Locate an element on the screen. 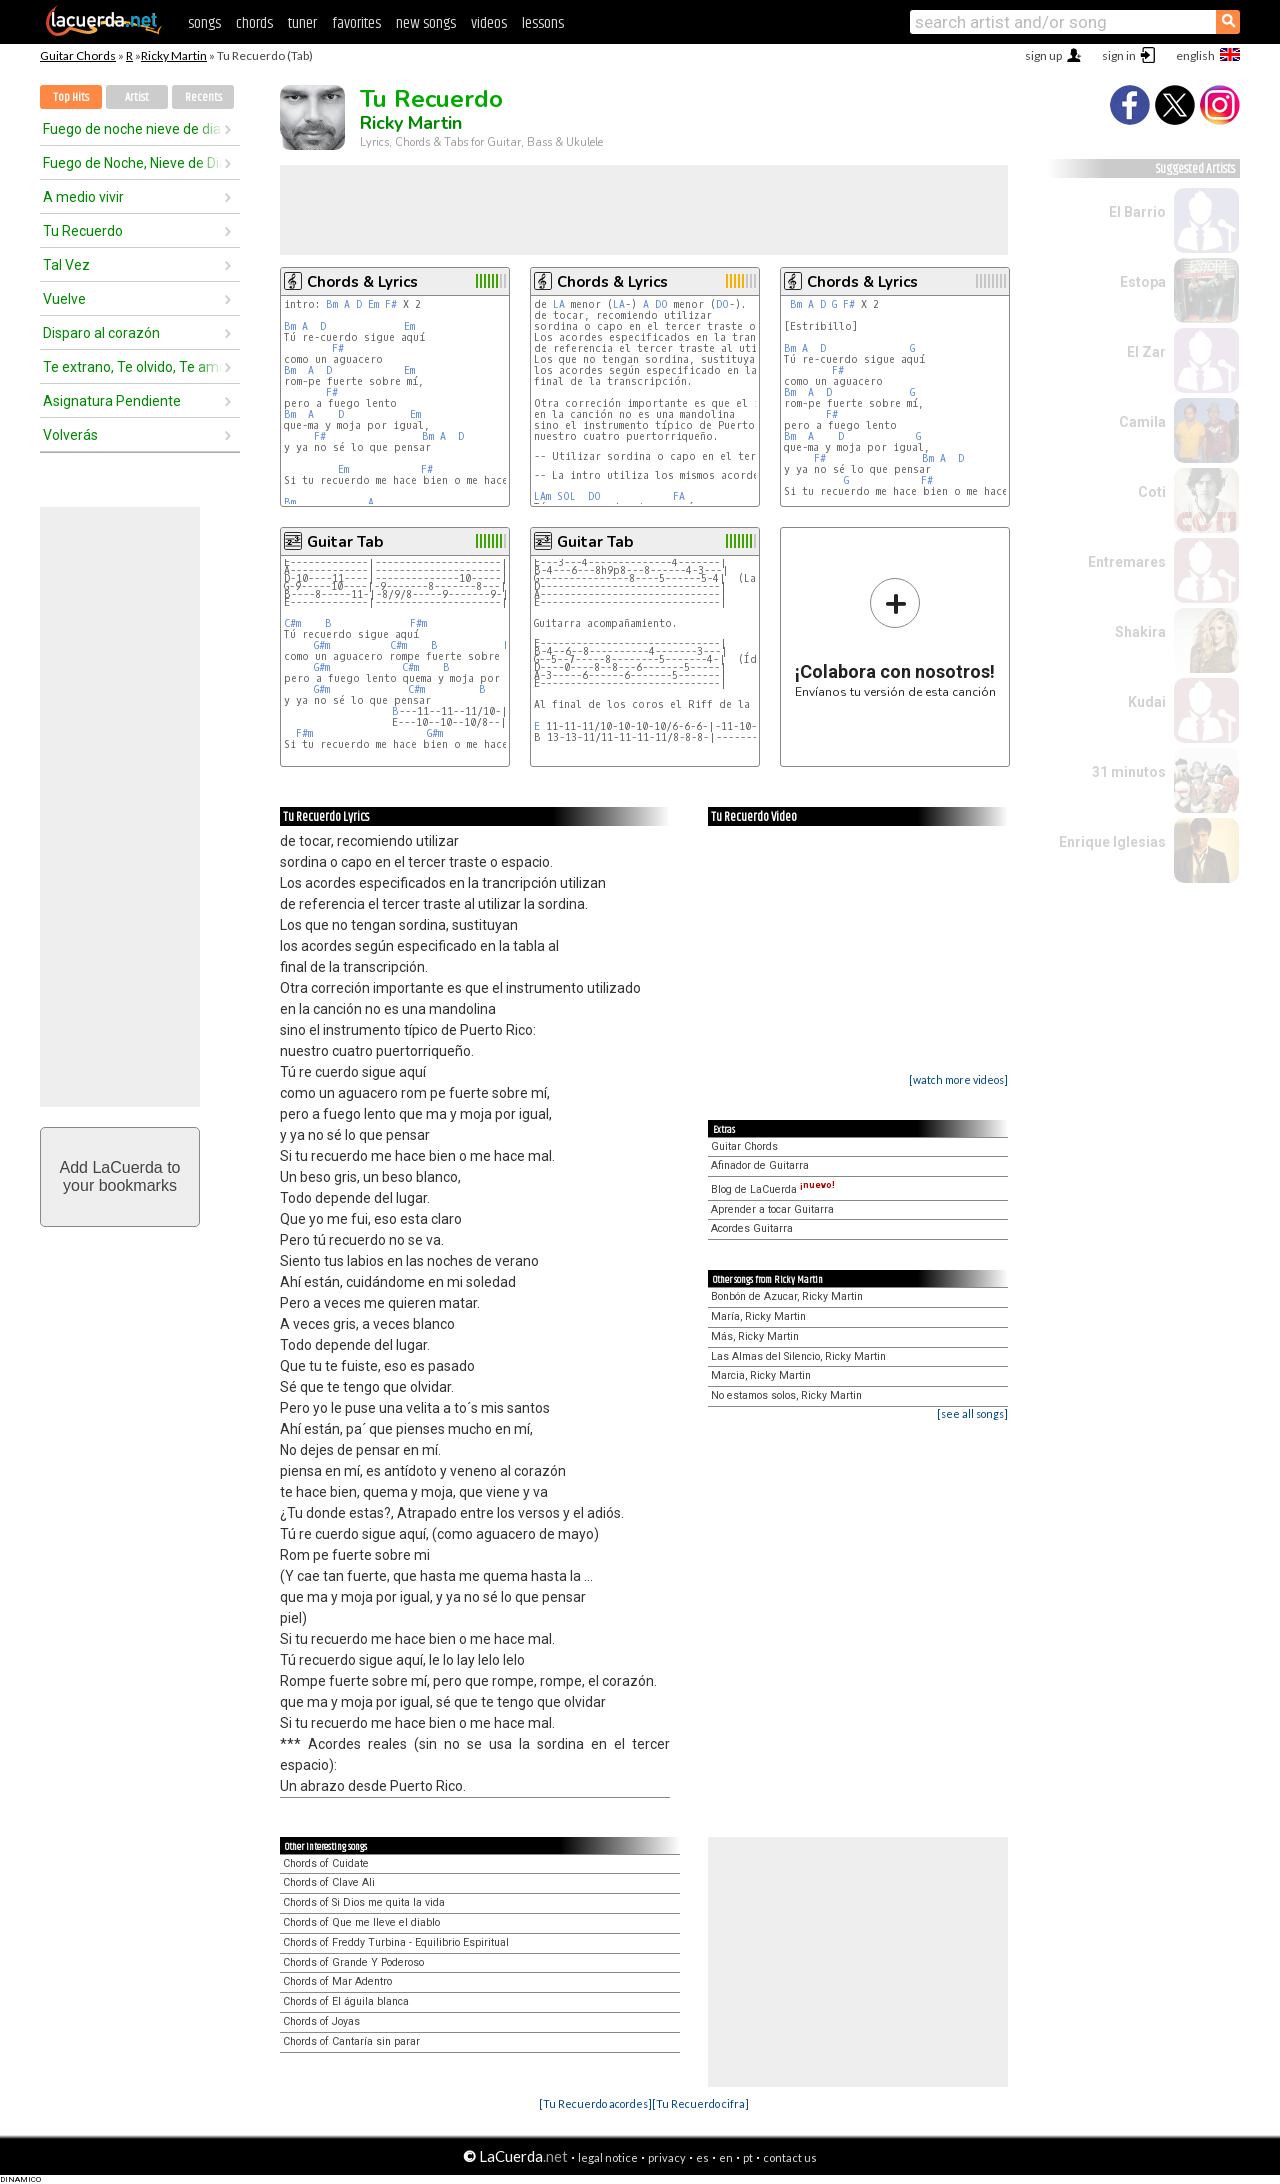 This screenshot has width=1280, height=2184. legal notice is located at coordinates (608, 2157).